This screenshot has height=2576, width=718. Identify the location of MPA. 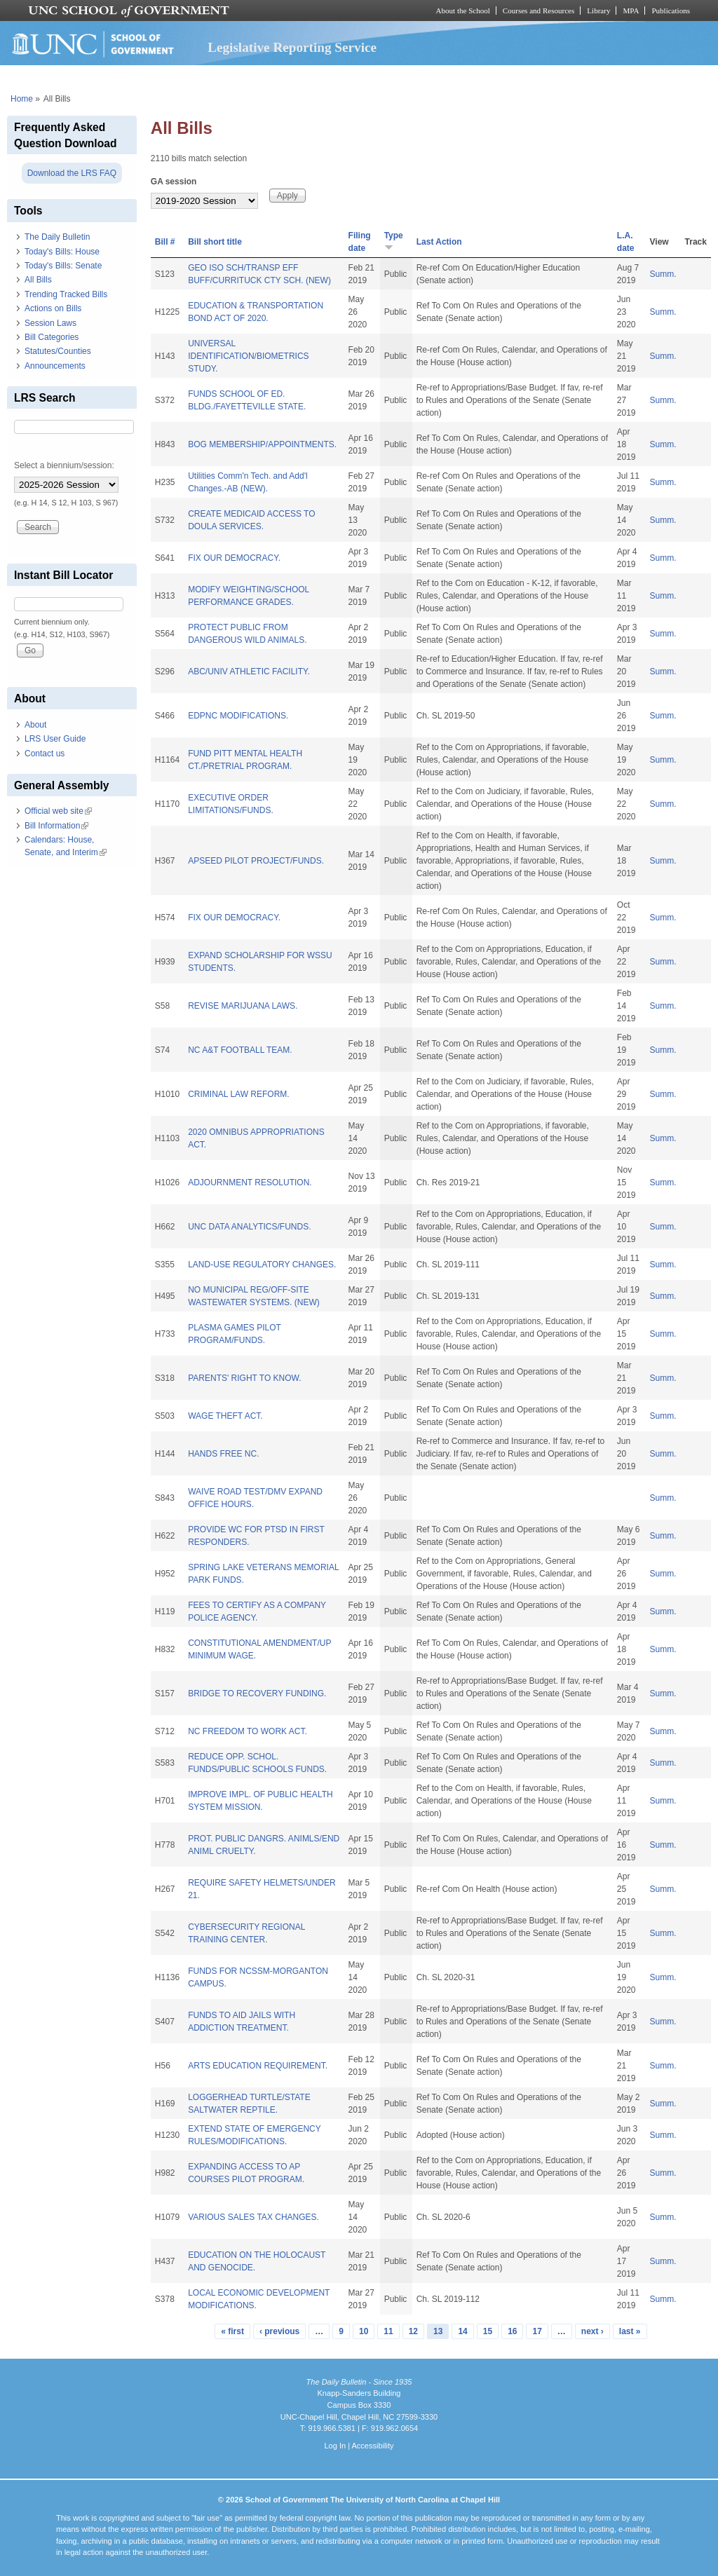
(631, 10).